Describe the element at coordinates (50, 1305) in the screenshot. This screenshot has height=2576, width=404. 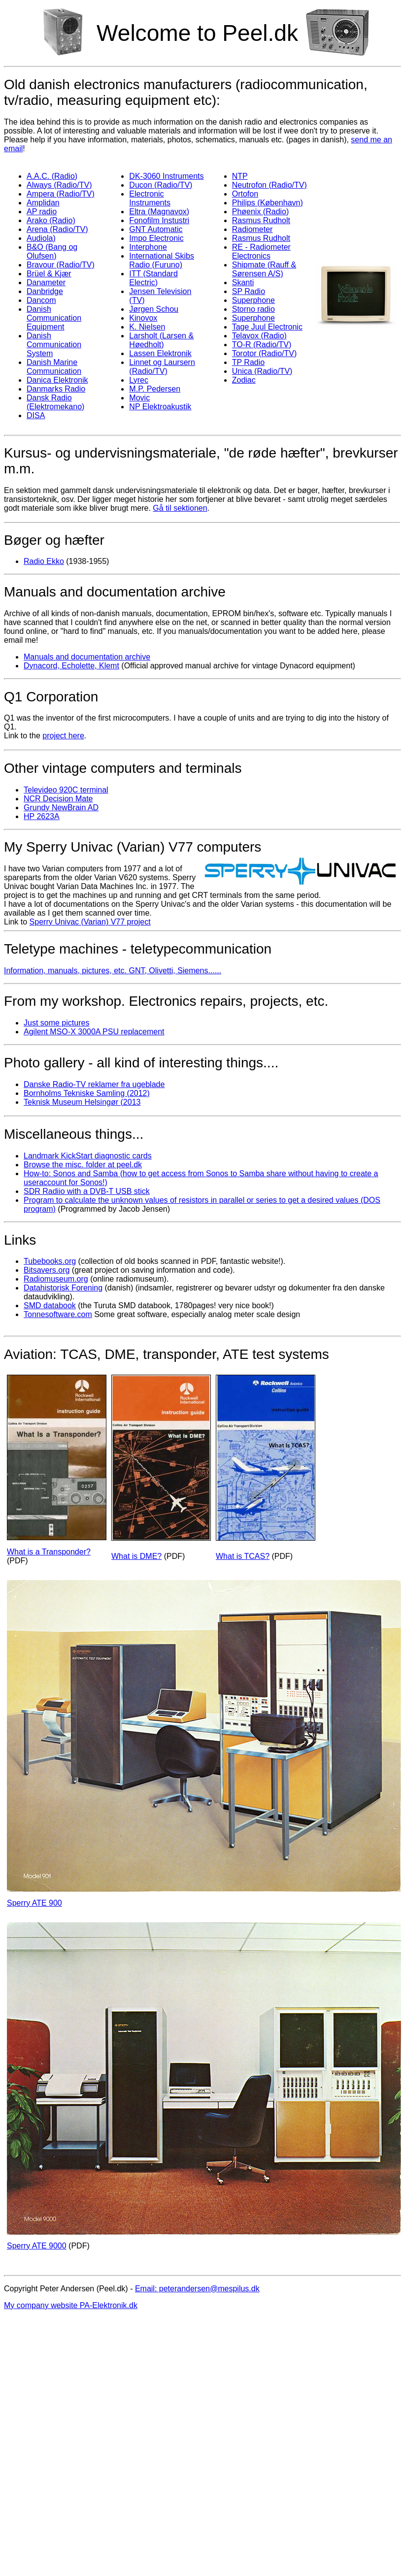
I see `SMD databook` at that location.